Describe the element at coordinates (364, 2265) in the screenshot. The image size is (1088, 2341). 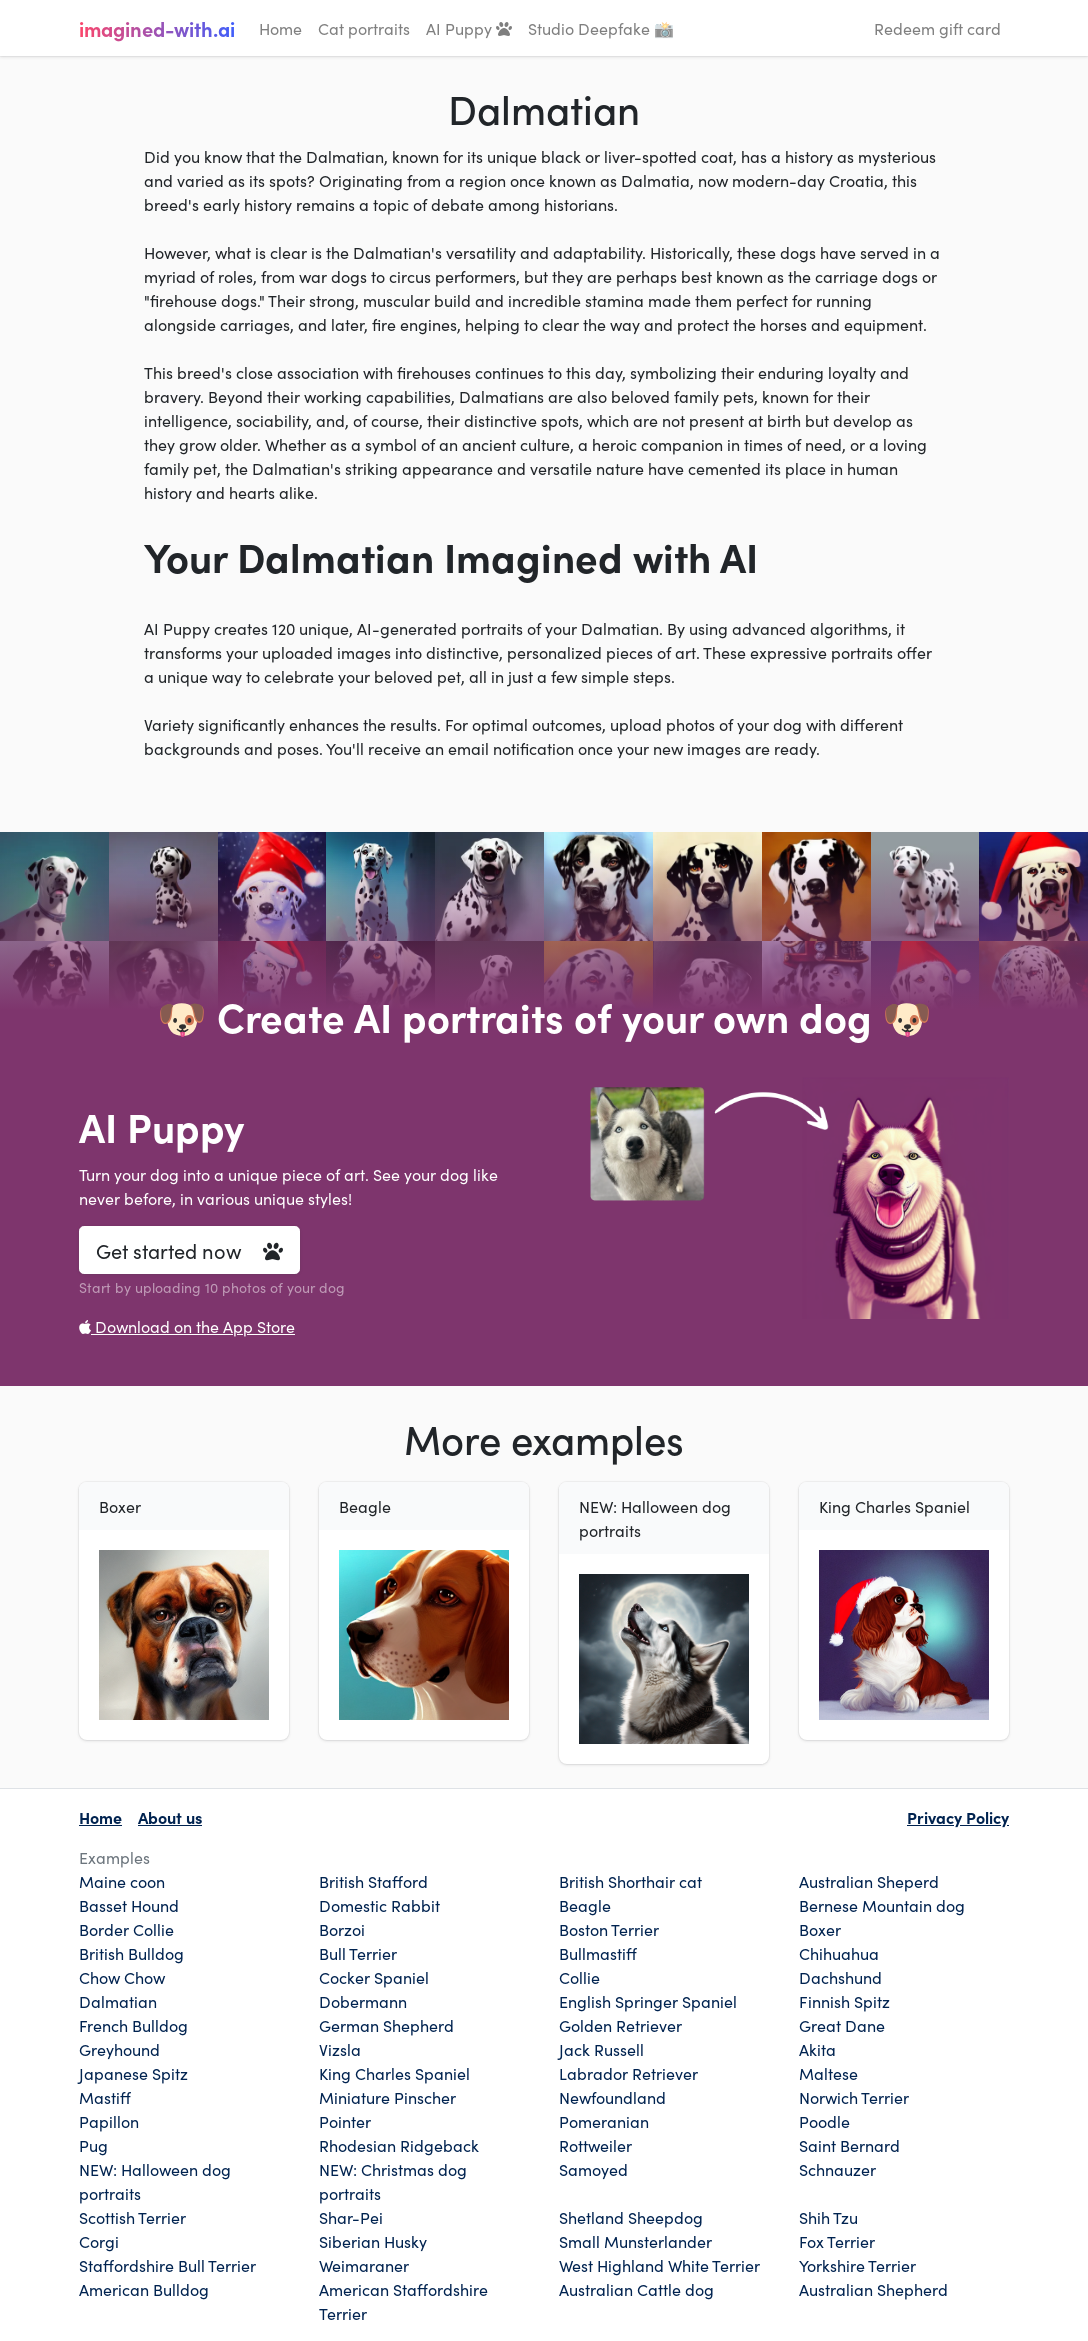
I see `Weimaraner` at that location.